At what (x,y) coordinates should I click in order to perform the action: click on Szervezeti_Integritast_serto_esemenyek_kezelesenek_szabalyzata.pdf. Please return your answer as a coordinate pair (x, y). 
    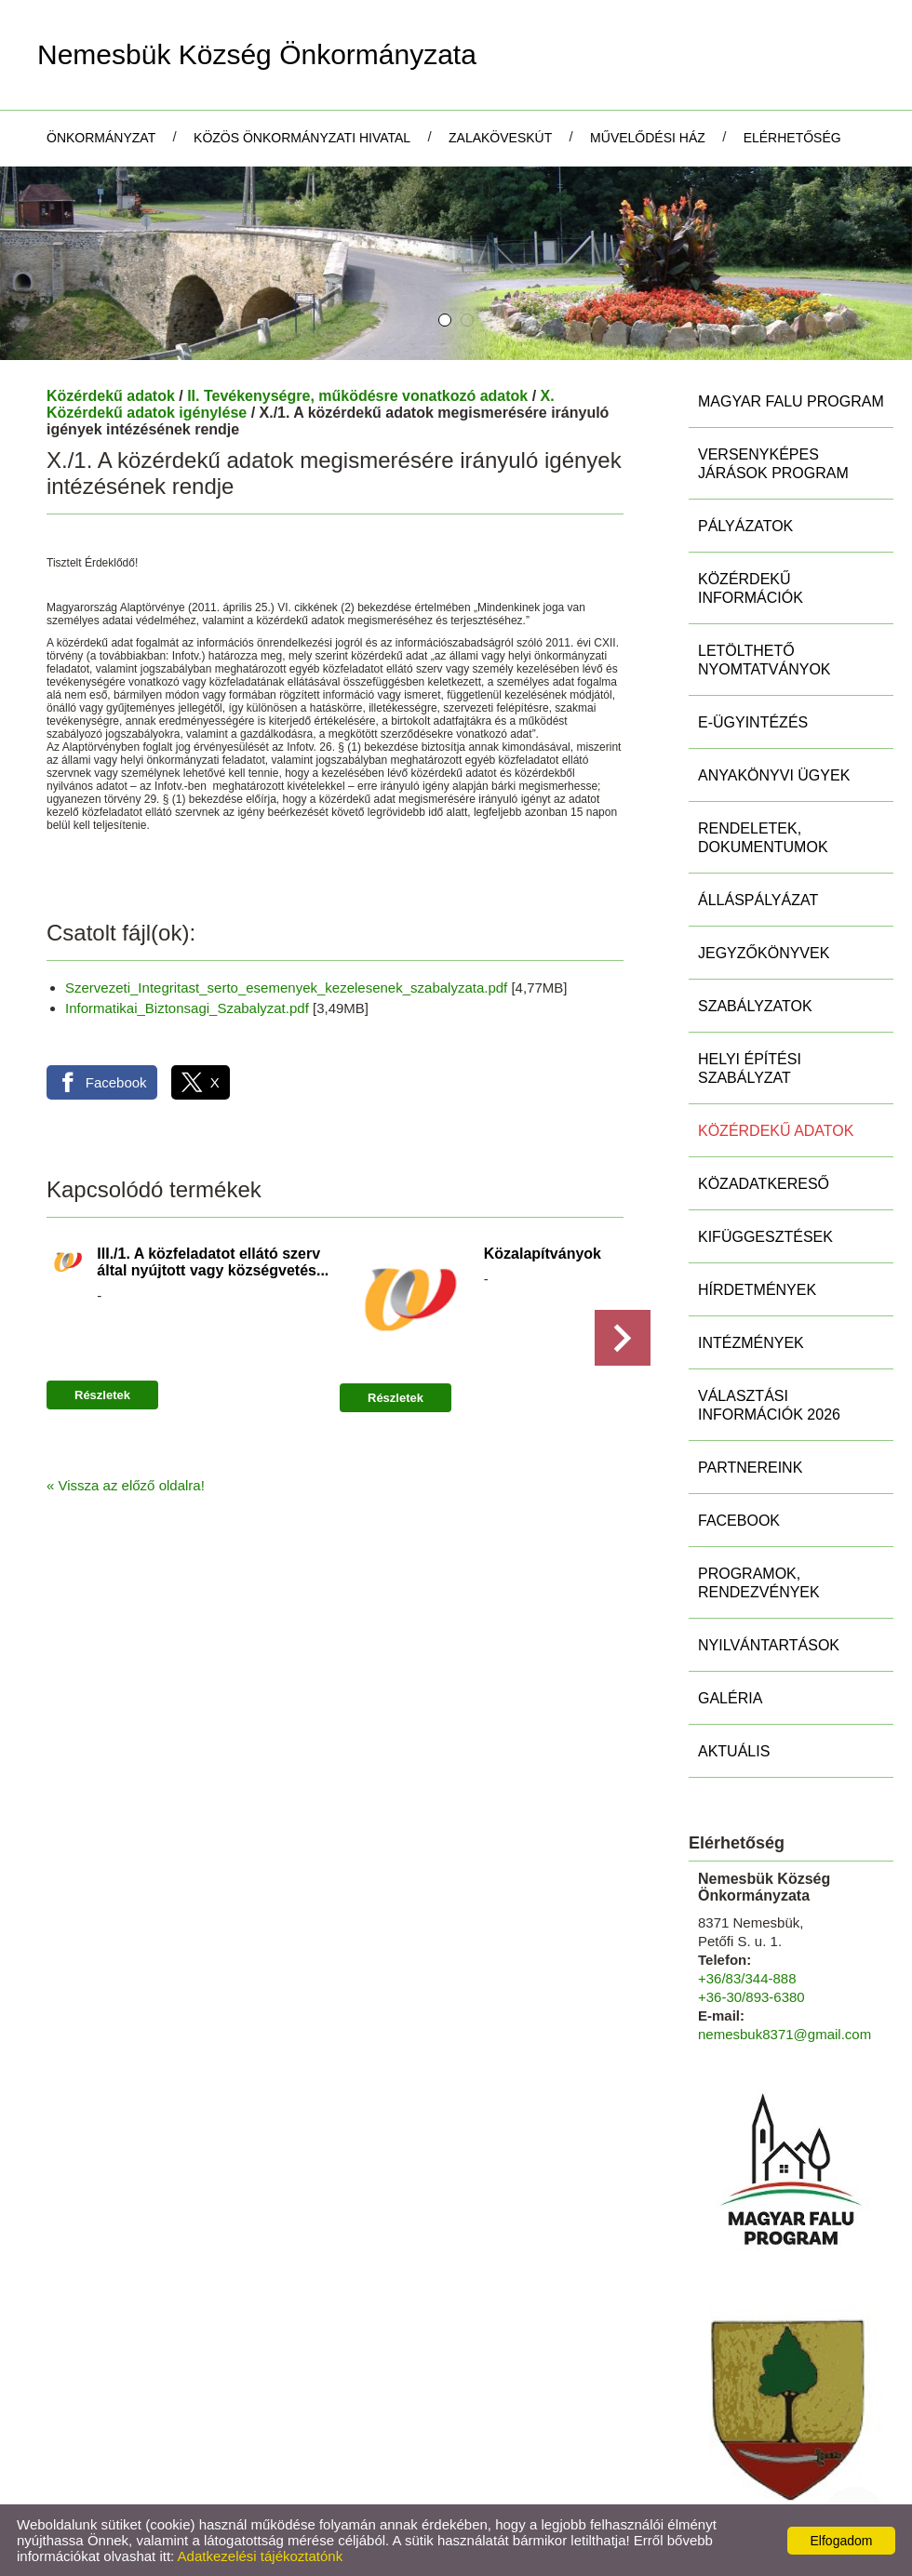
    Looking at the image, I should click on (286, 987).